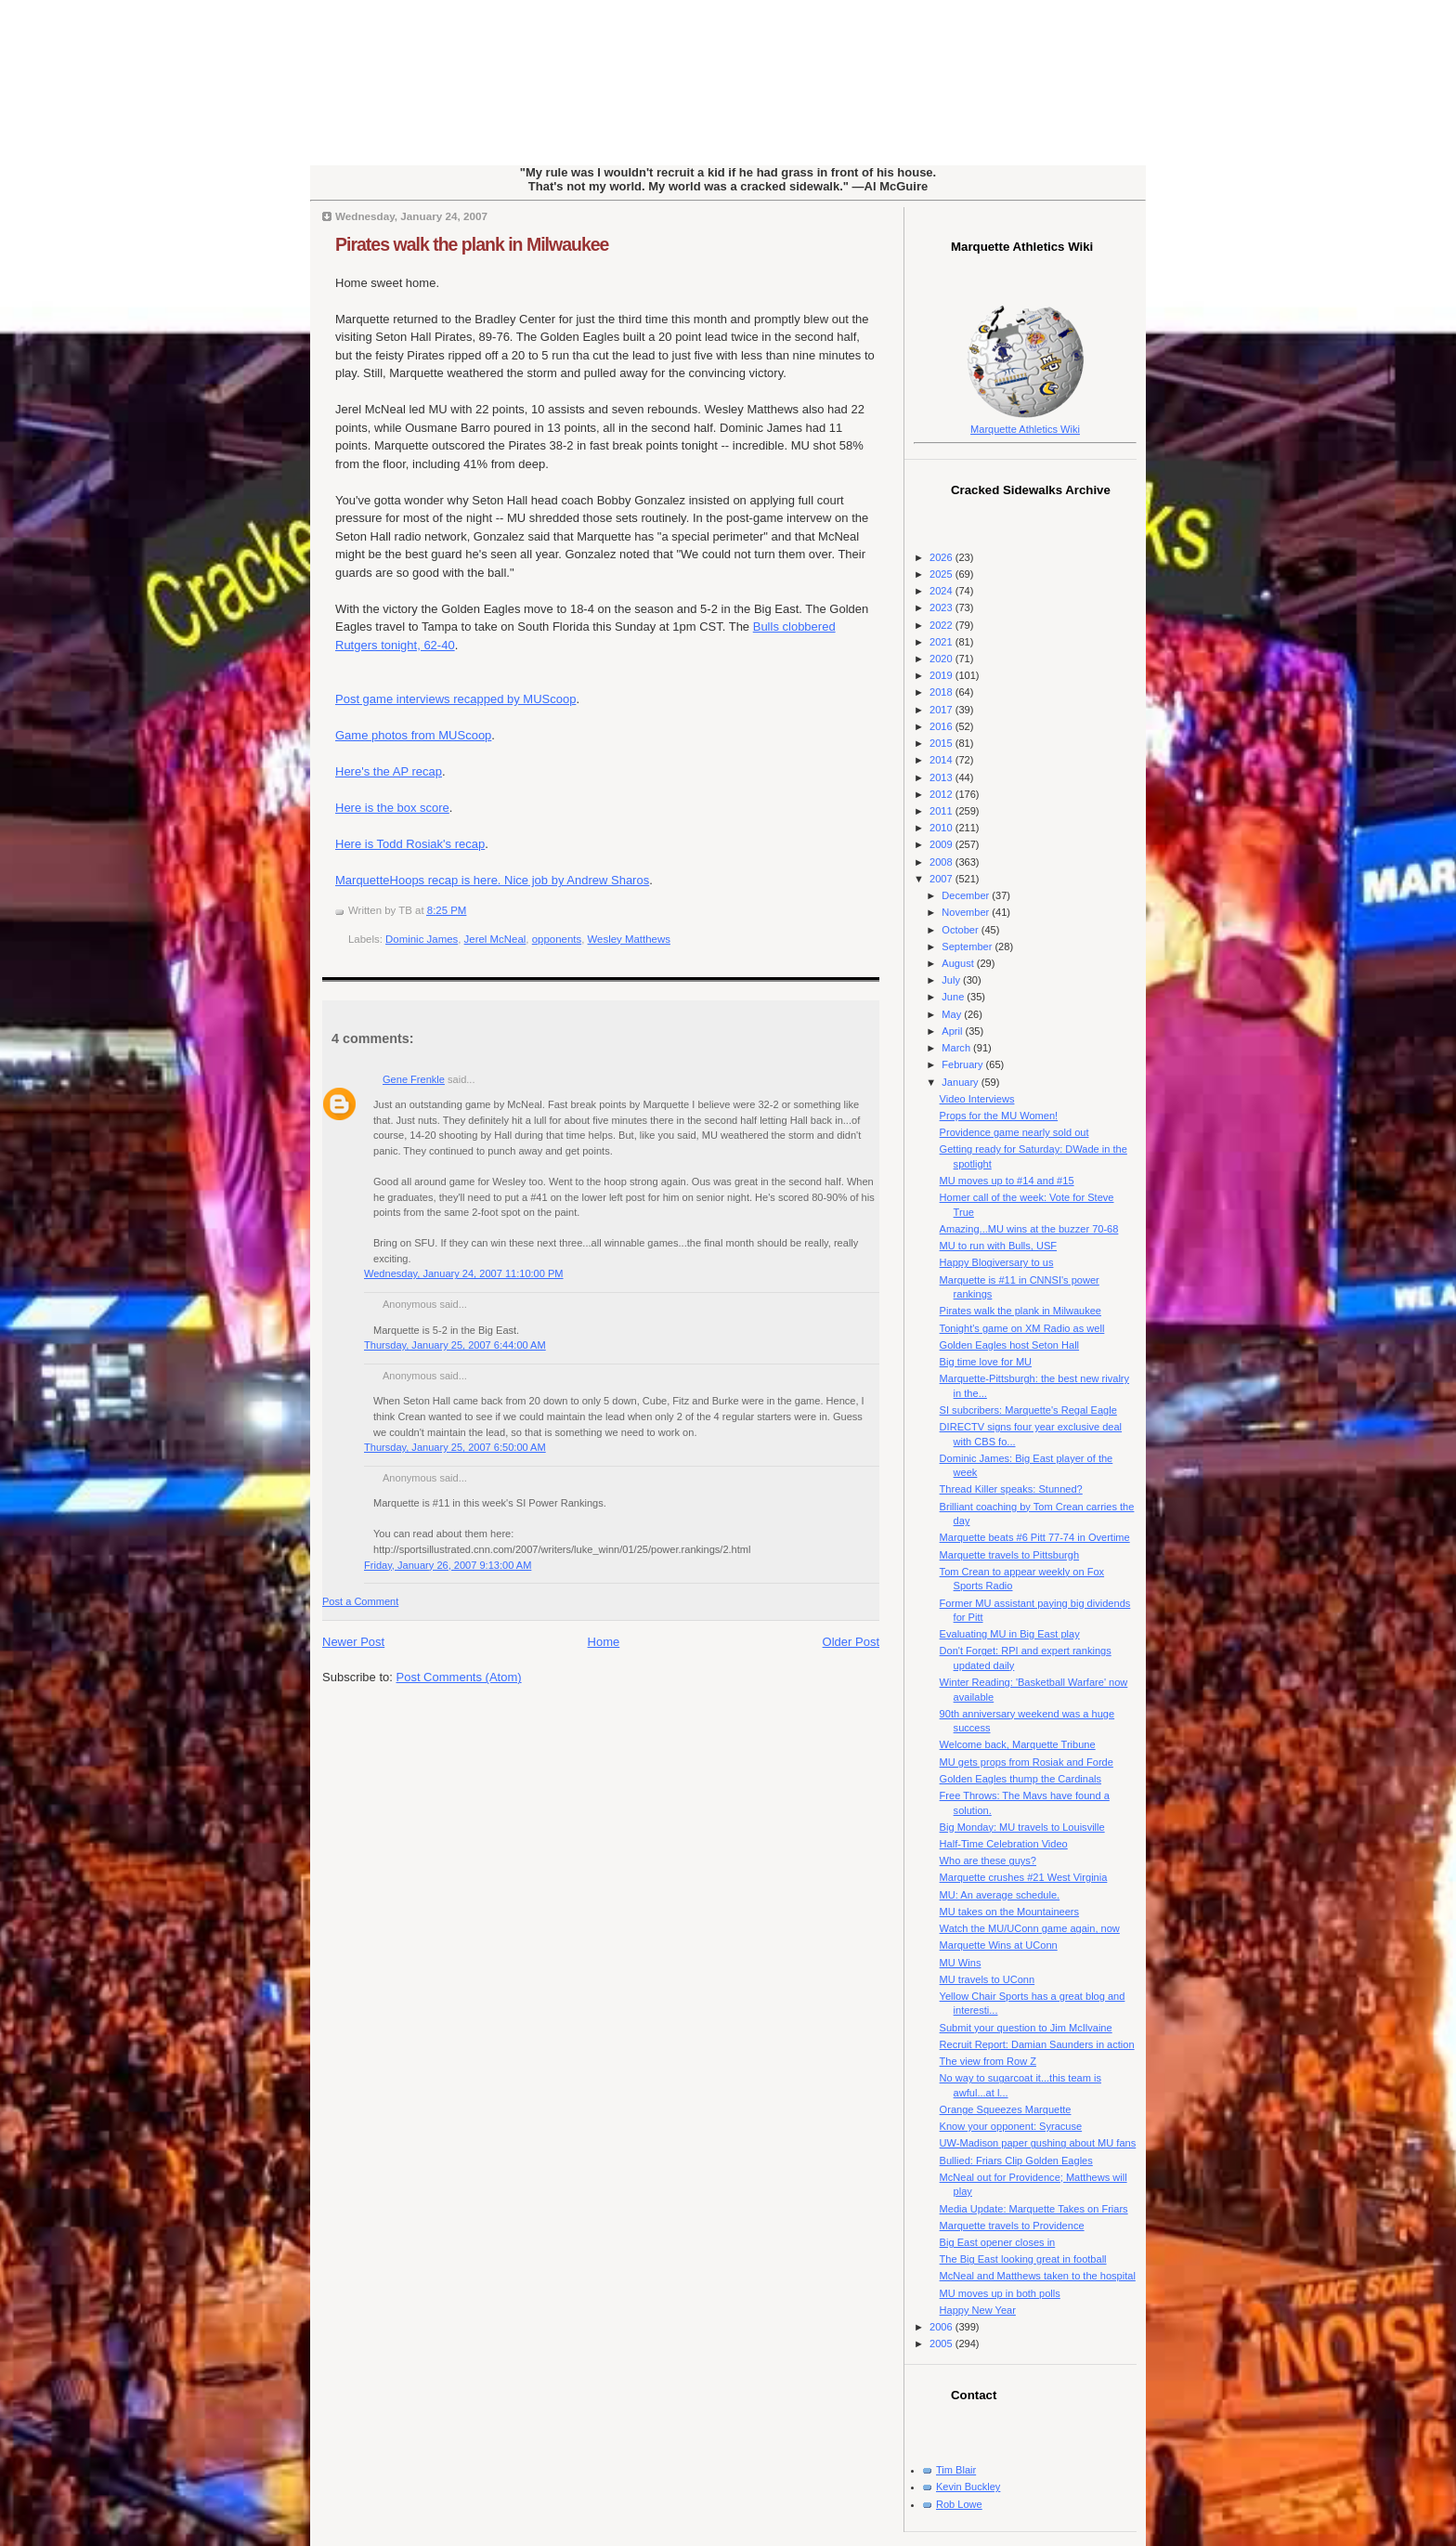 The height and width of the screenshot is (2546, 1456). What do you see at coordinates (410, 844) in the screenshot?
I see `Here is Todd Rosiak's recap` at bounding box center [410, 844].